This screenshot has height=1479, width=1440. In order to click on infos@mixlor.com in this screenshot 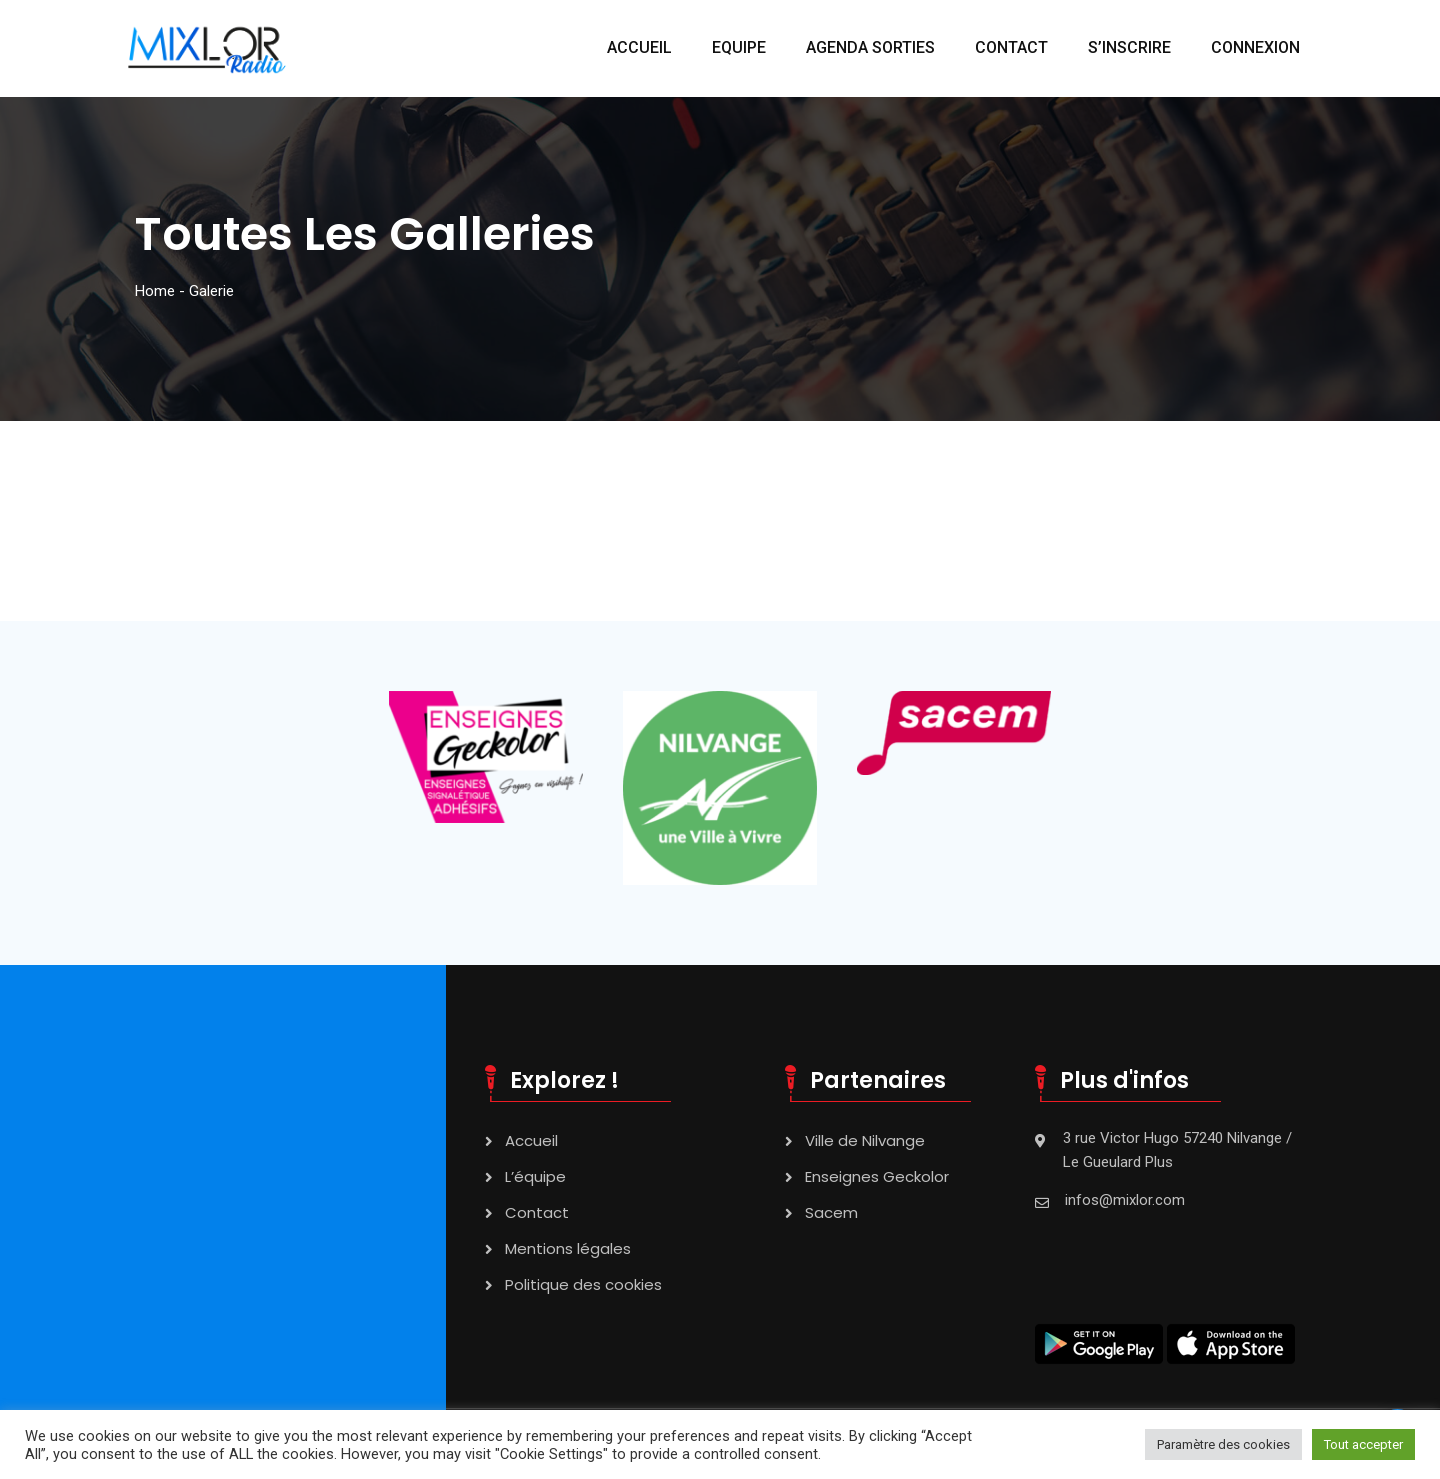, I will do `click(1125, 1200)`.